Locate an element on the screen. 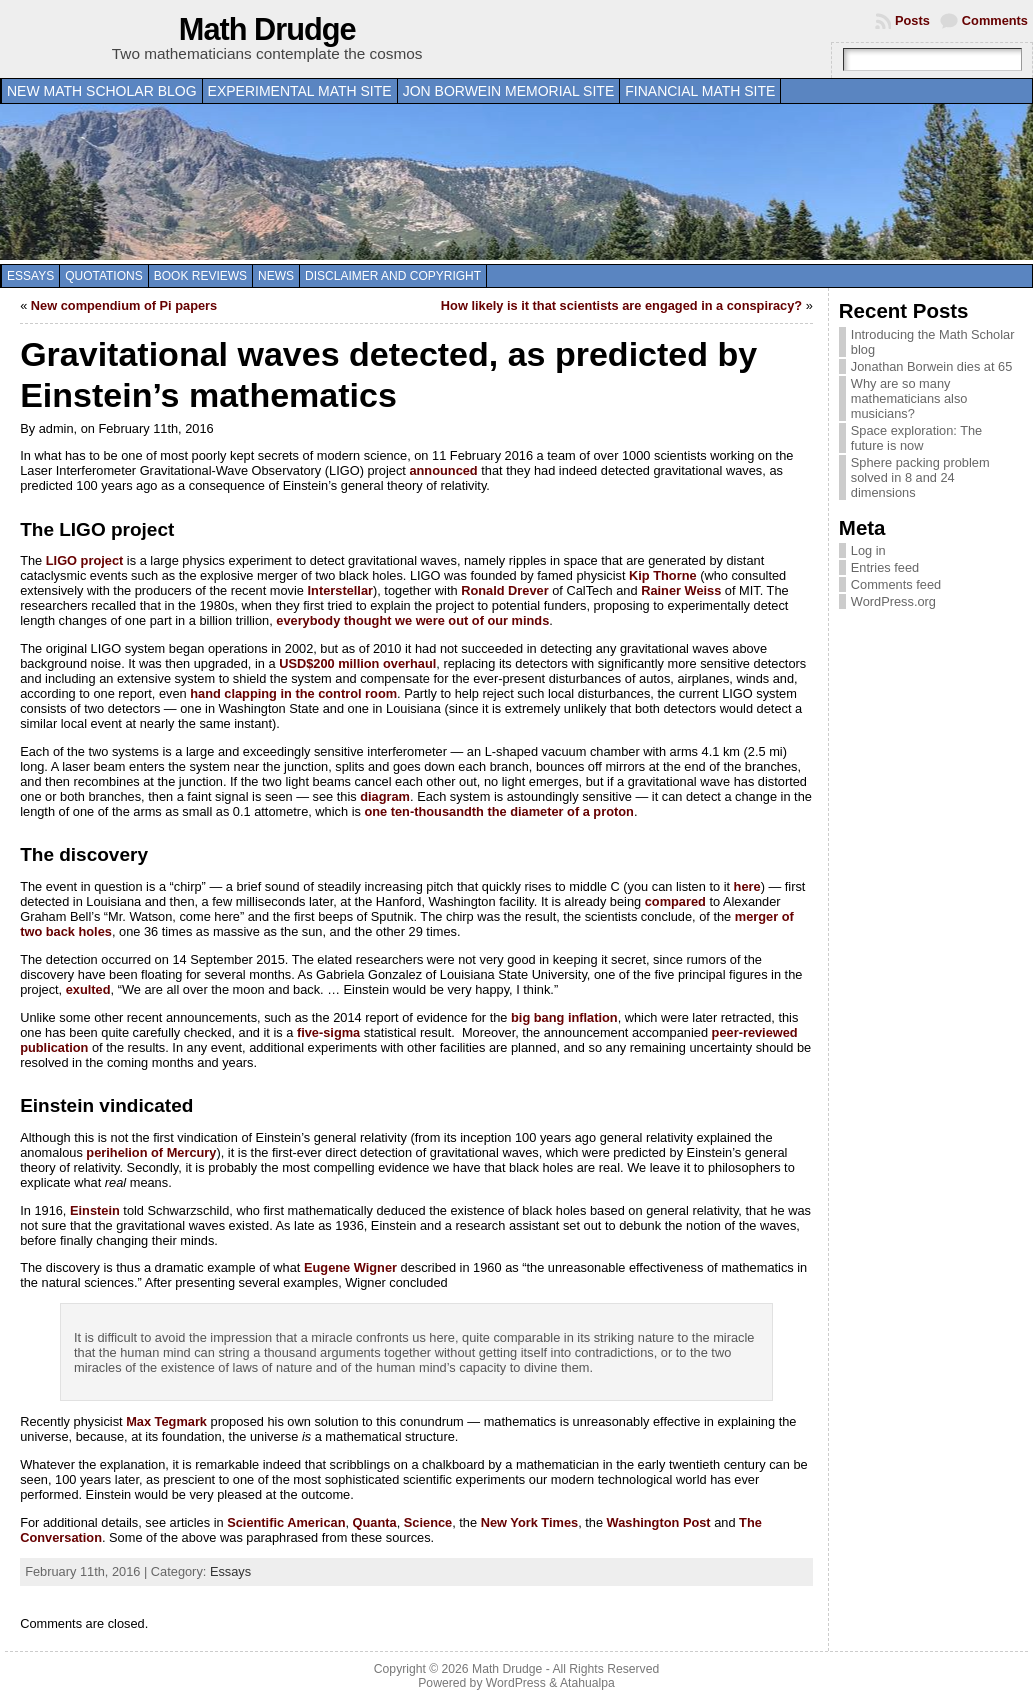  WordPress.org is located at coordinates (893, 601).